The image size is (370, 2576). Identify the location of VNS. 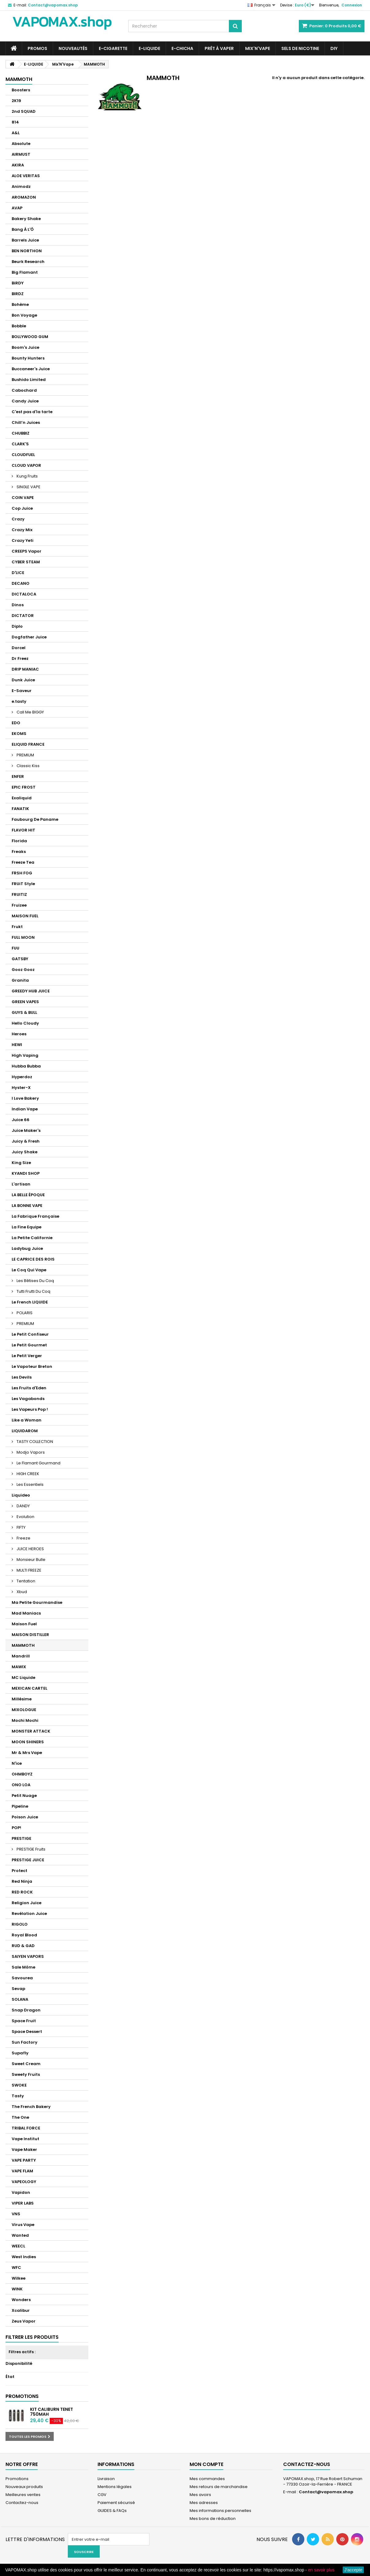
(16, 2214).